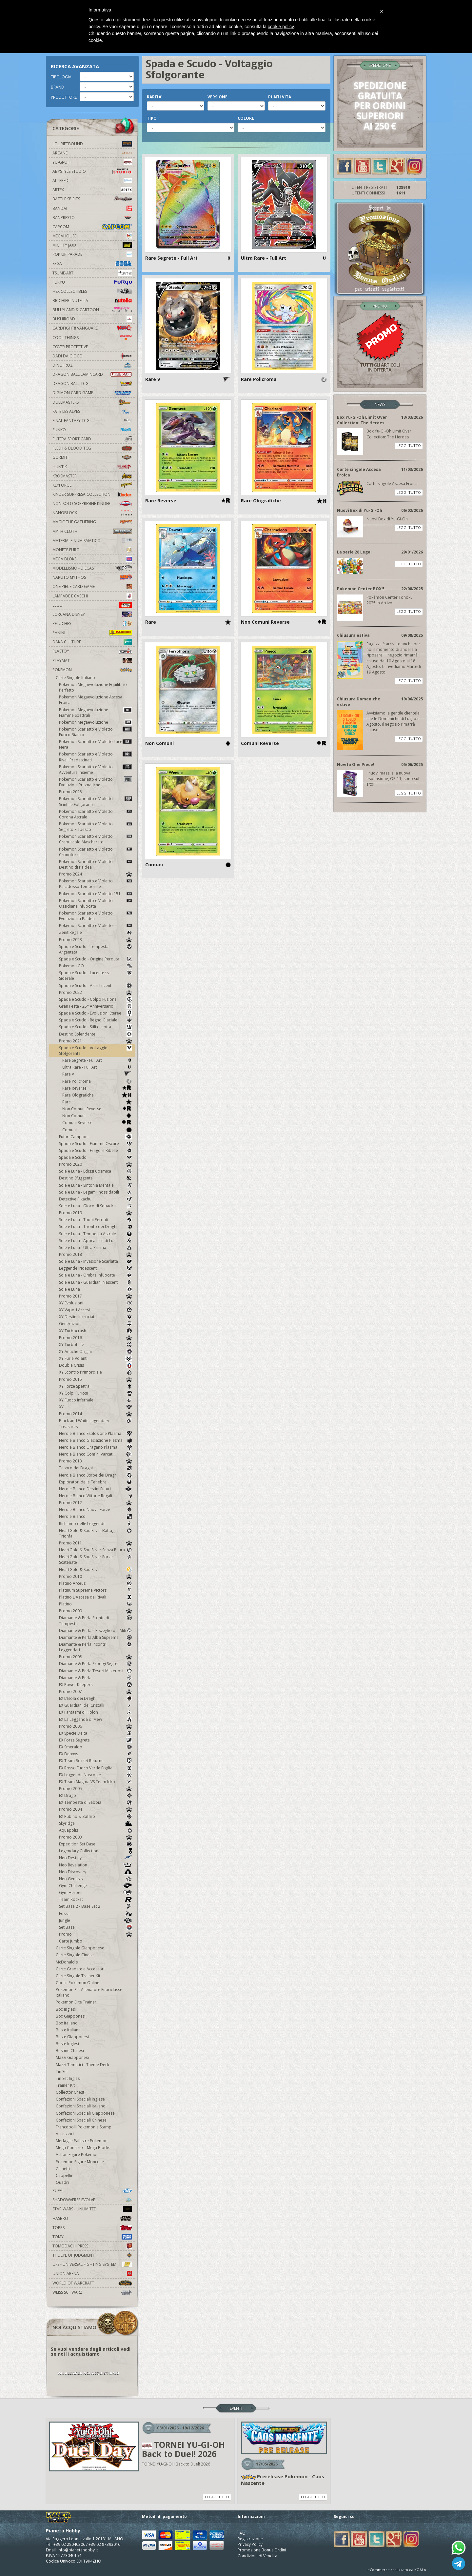 The image size is (472, 2576). I want to click on Pokemon Scarlatto e Violetto Segreto Fiabesco, so click(95, 826).